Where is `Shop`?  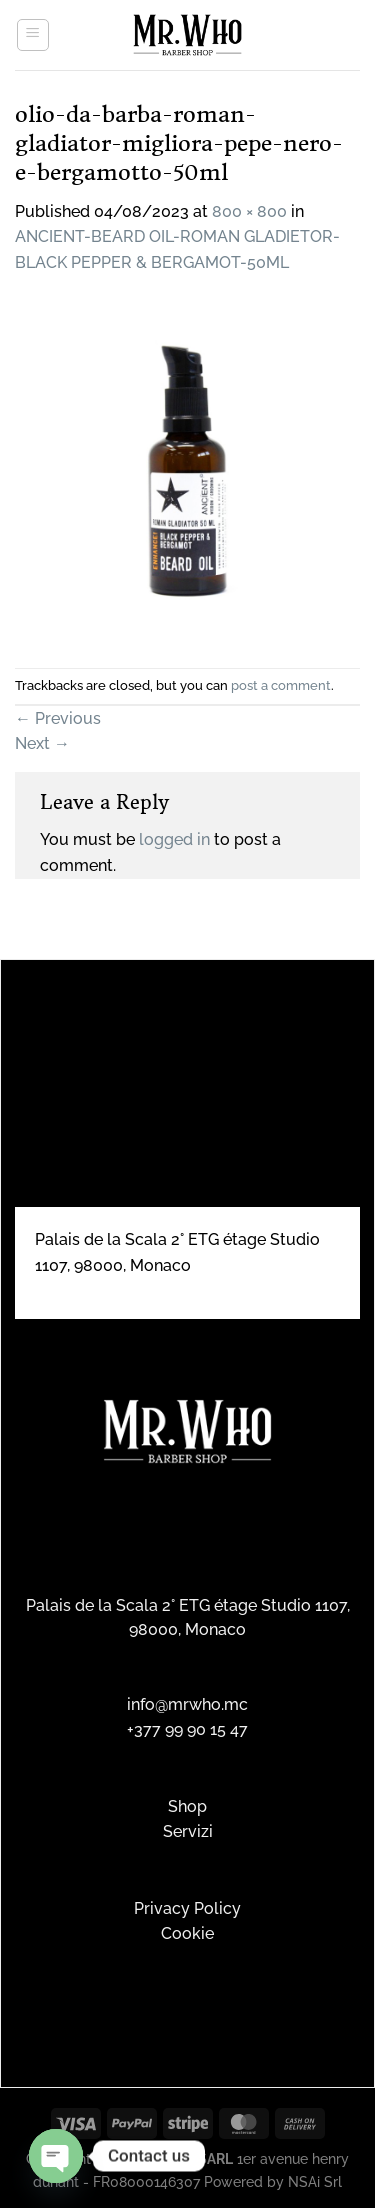 Shop is located at coordinates (187, 1806).